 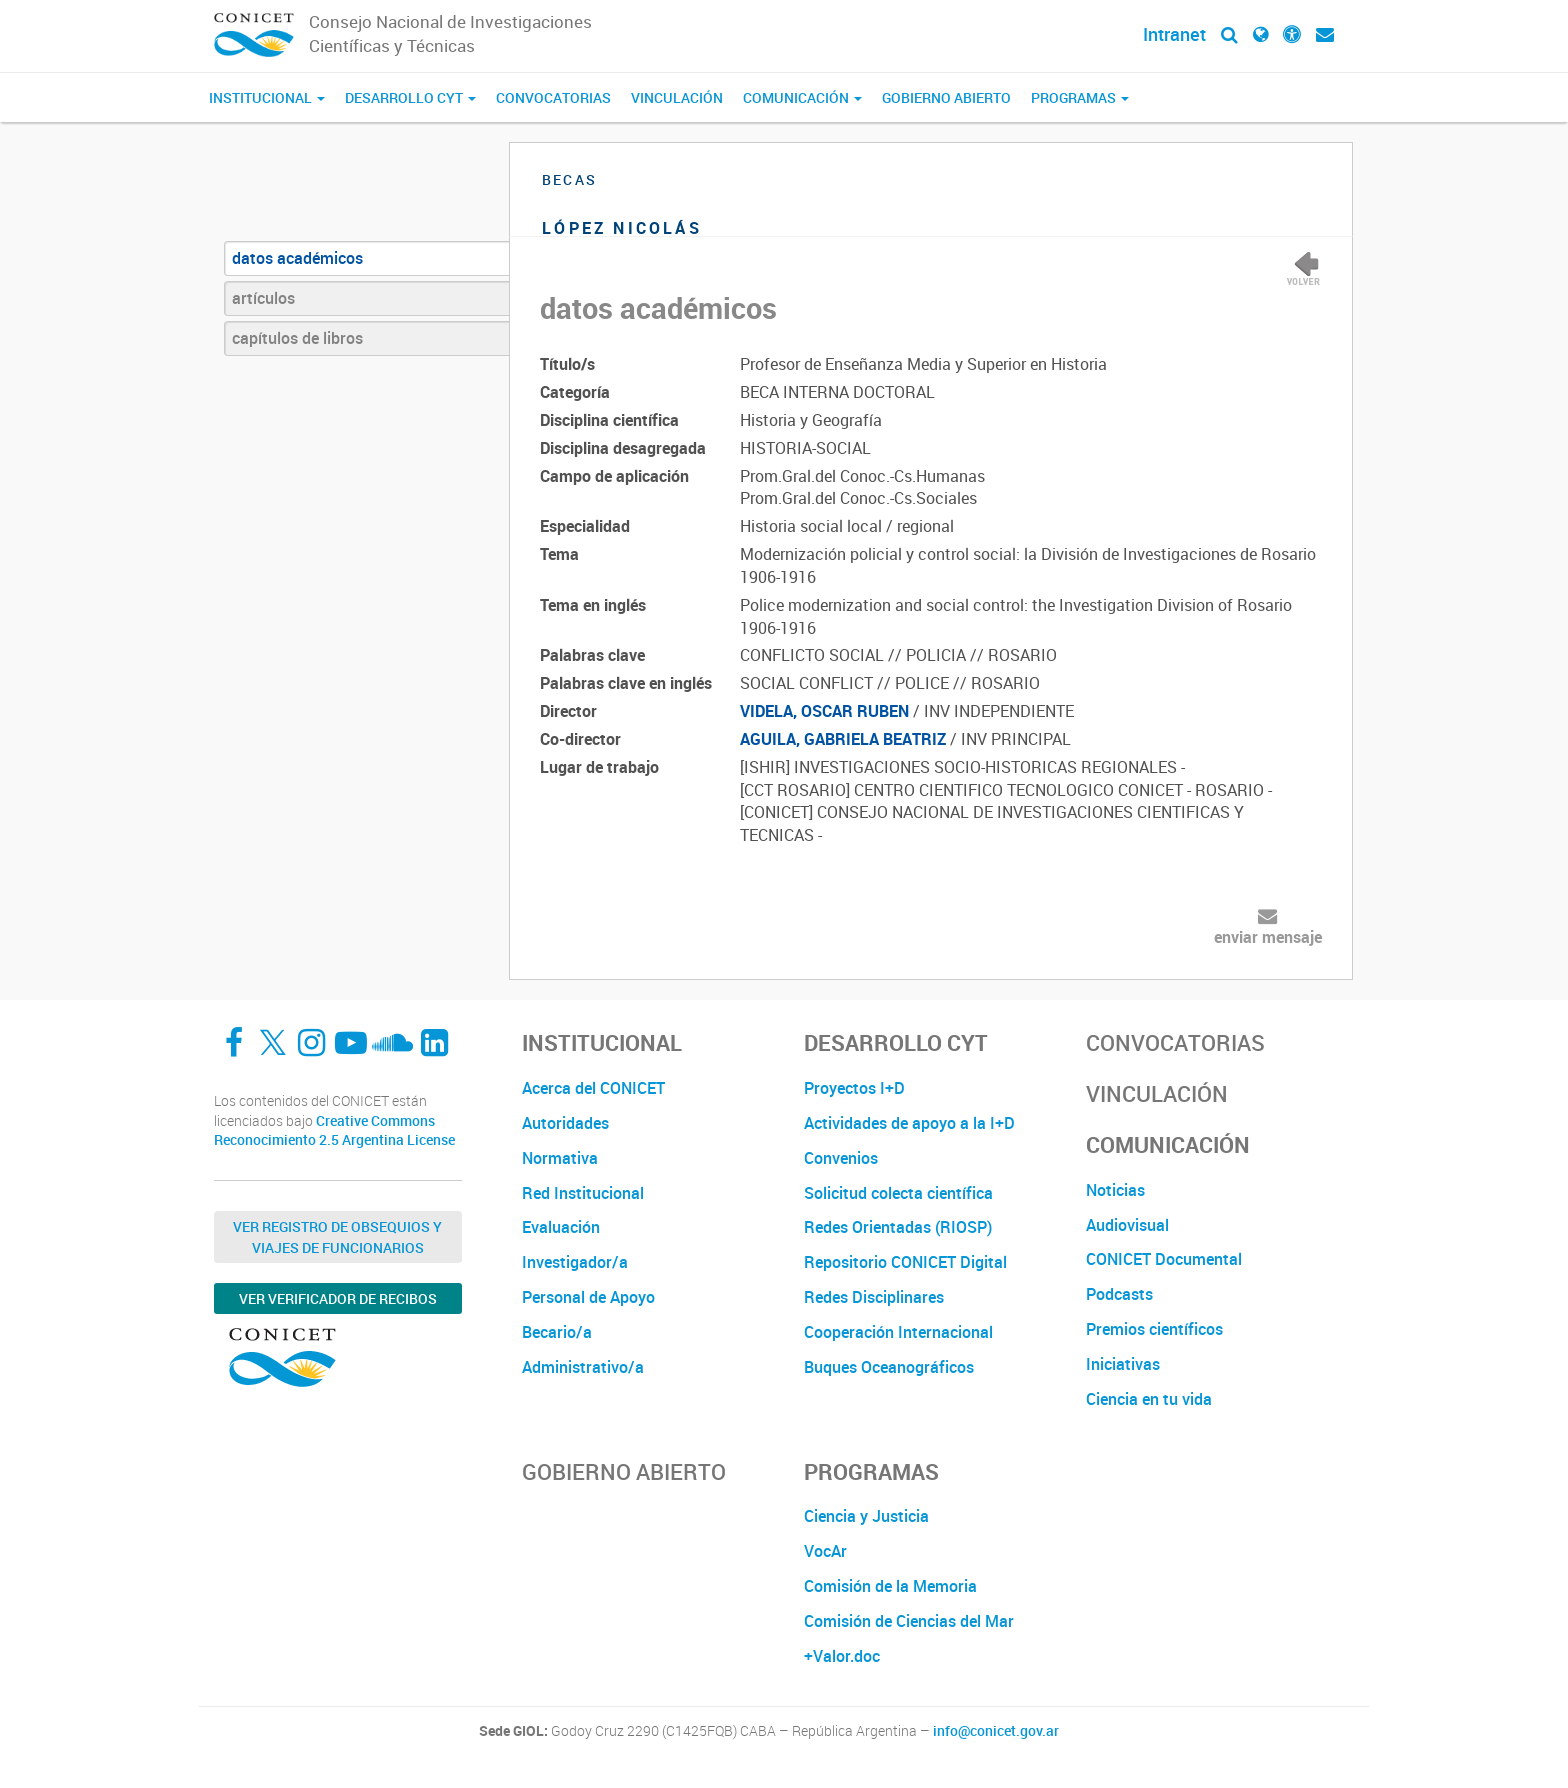 I want to click on Convocatorias, so click(x=553, y=97).